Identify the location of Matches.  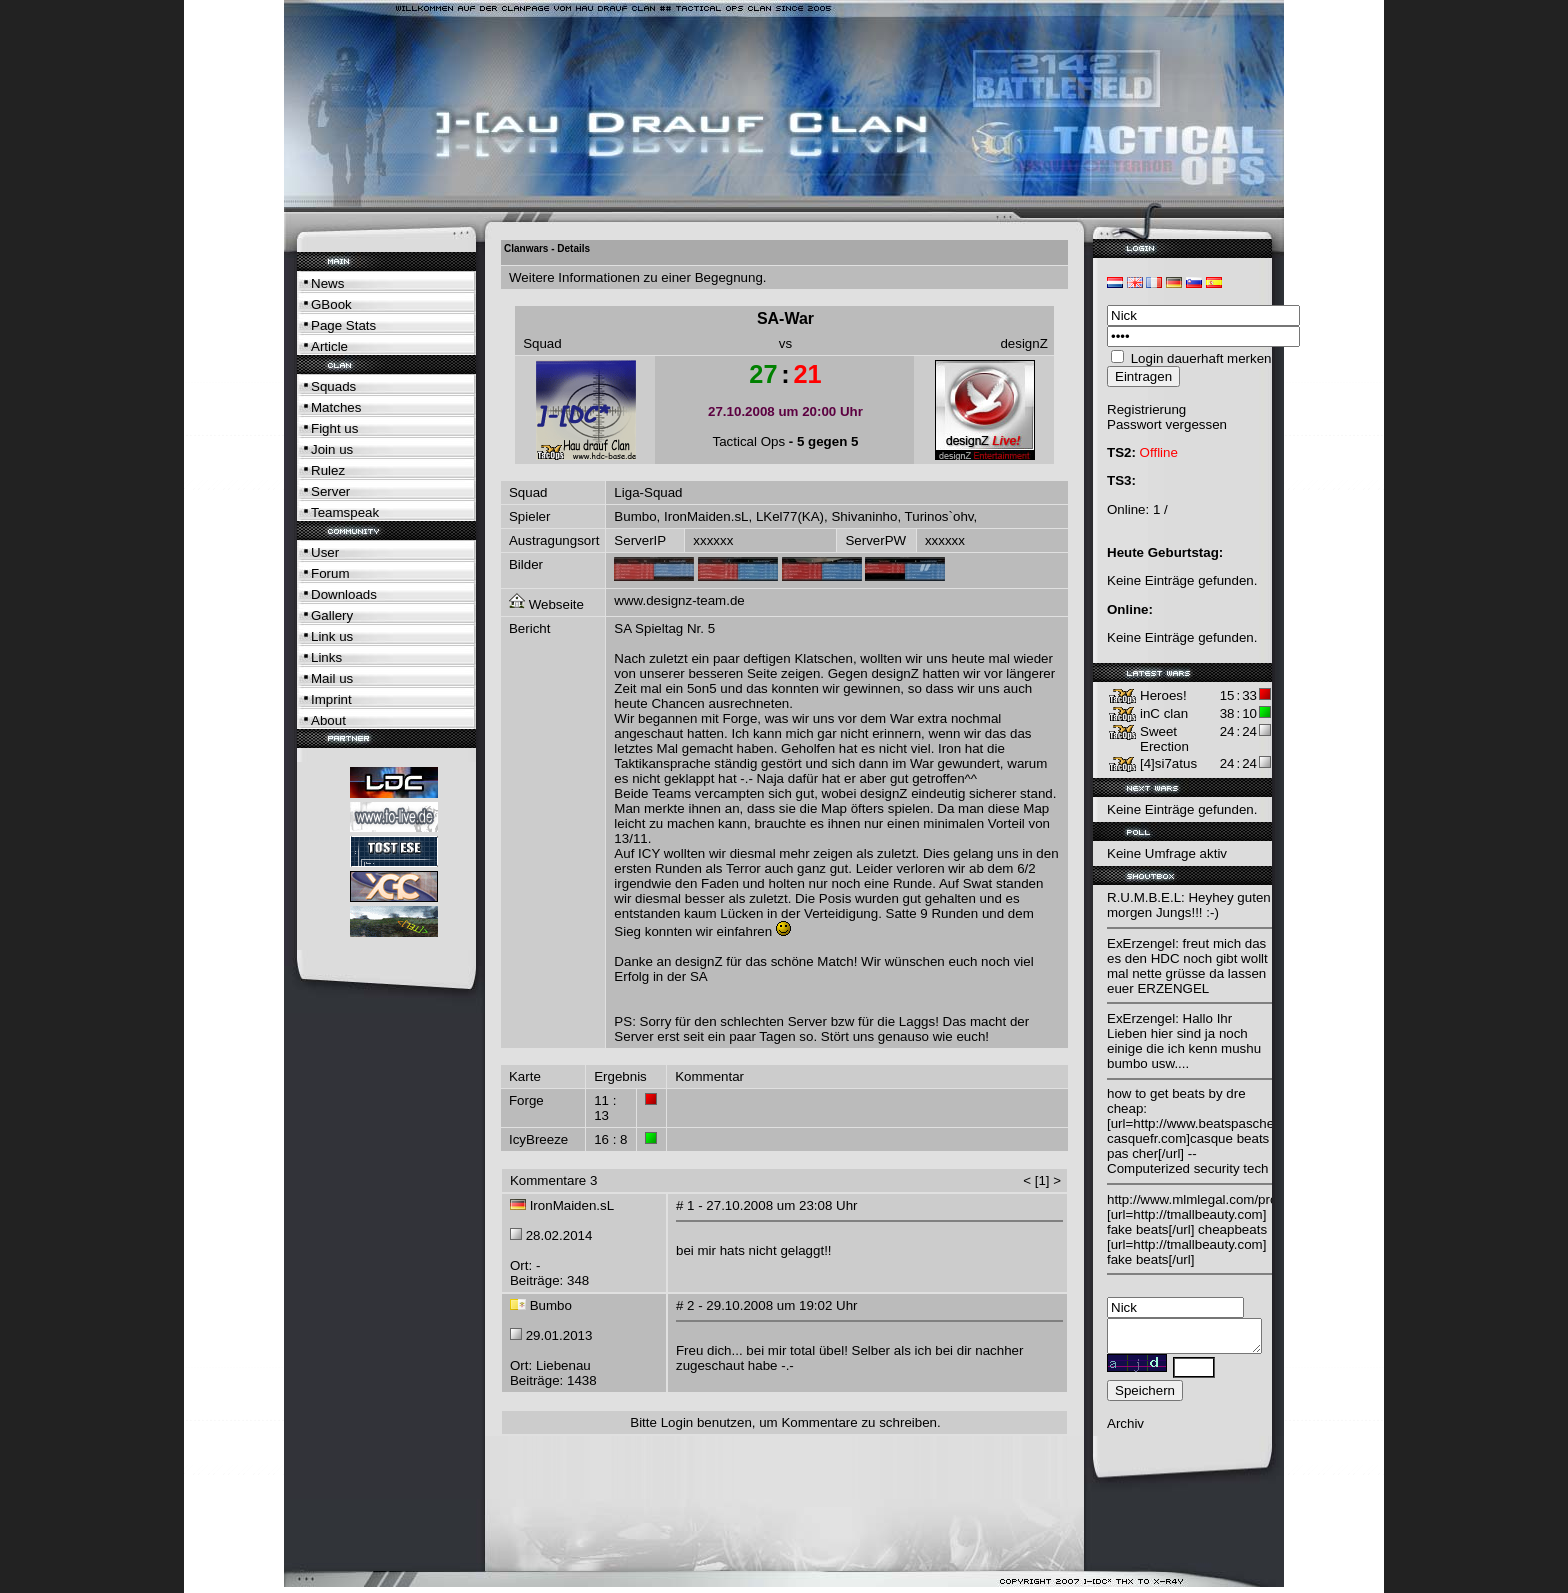
(336, 407).